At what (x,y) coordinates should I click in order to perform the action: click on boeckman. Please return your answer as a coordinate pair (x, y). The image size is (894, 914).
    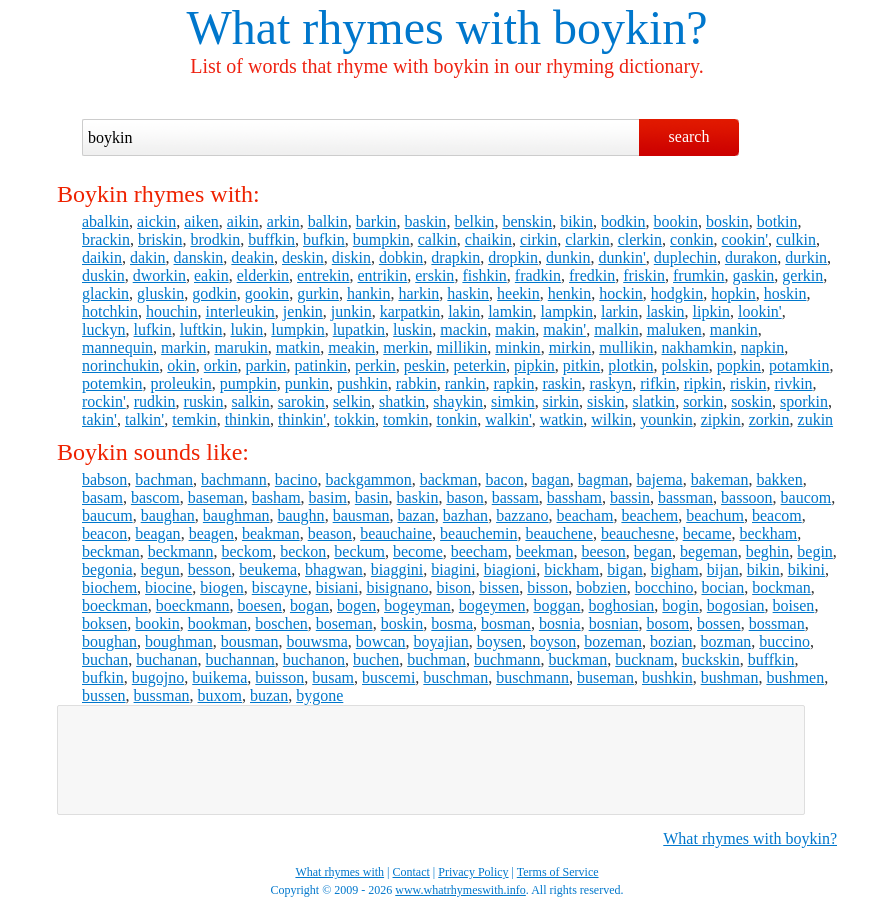
    Looking at the image, I should click on (115, 605).